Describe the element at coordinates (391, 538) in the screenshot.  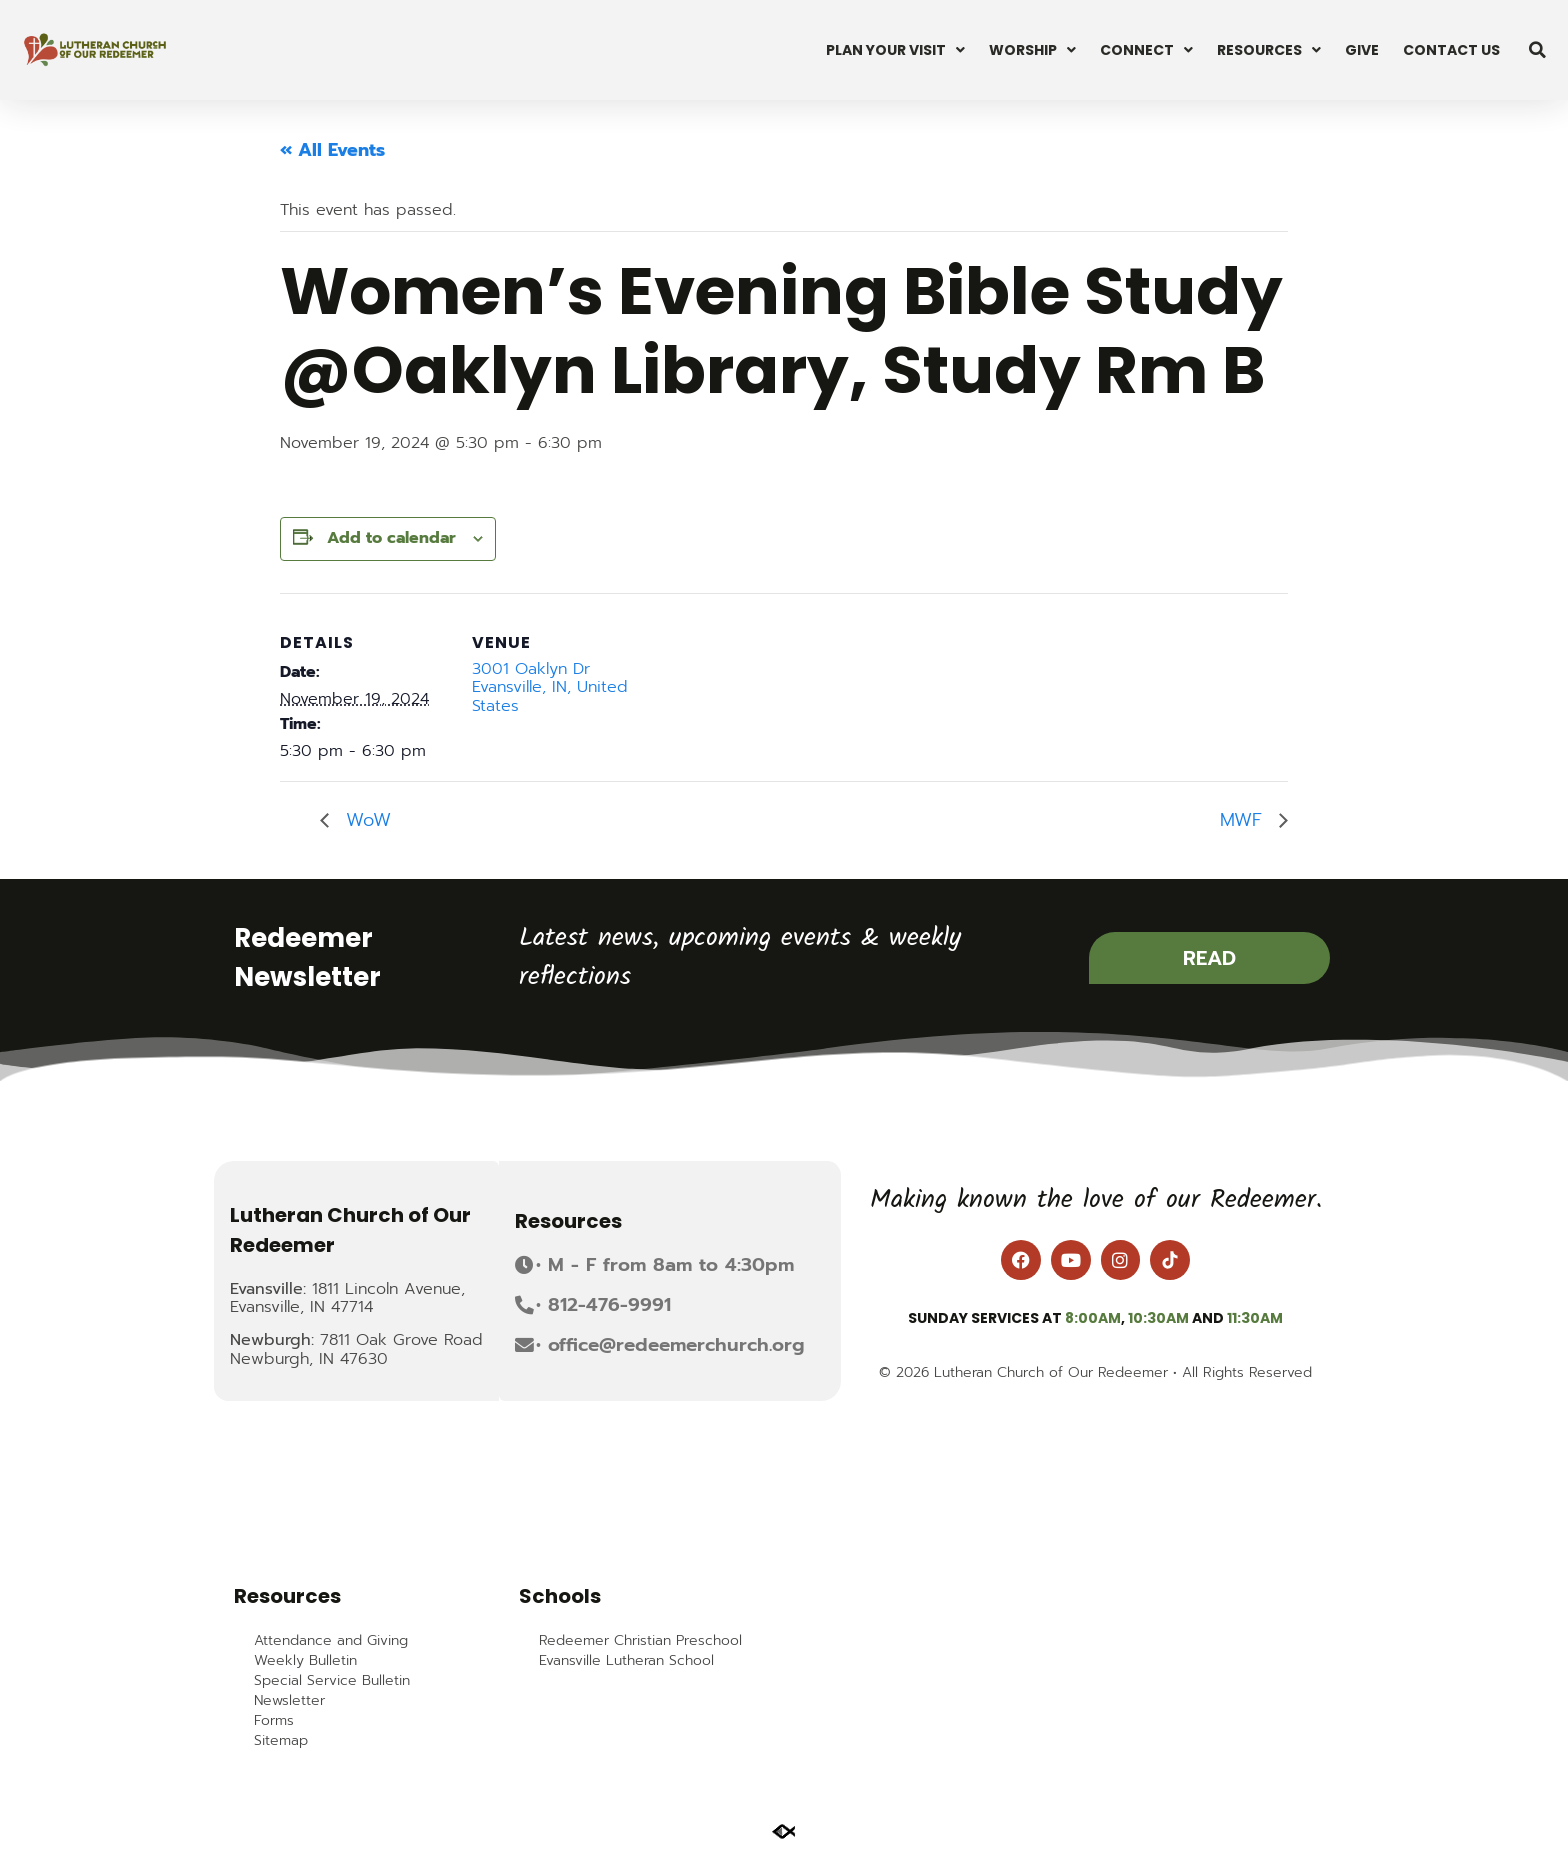
I see `Add to calendar [View links to add events to your calendar]` at that location.